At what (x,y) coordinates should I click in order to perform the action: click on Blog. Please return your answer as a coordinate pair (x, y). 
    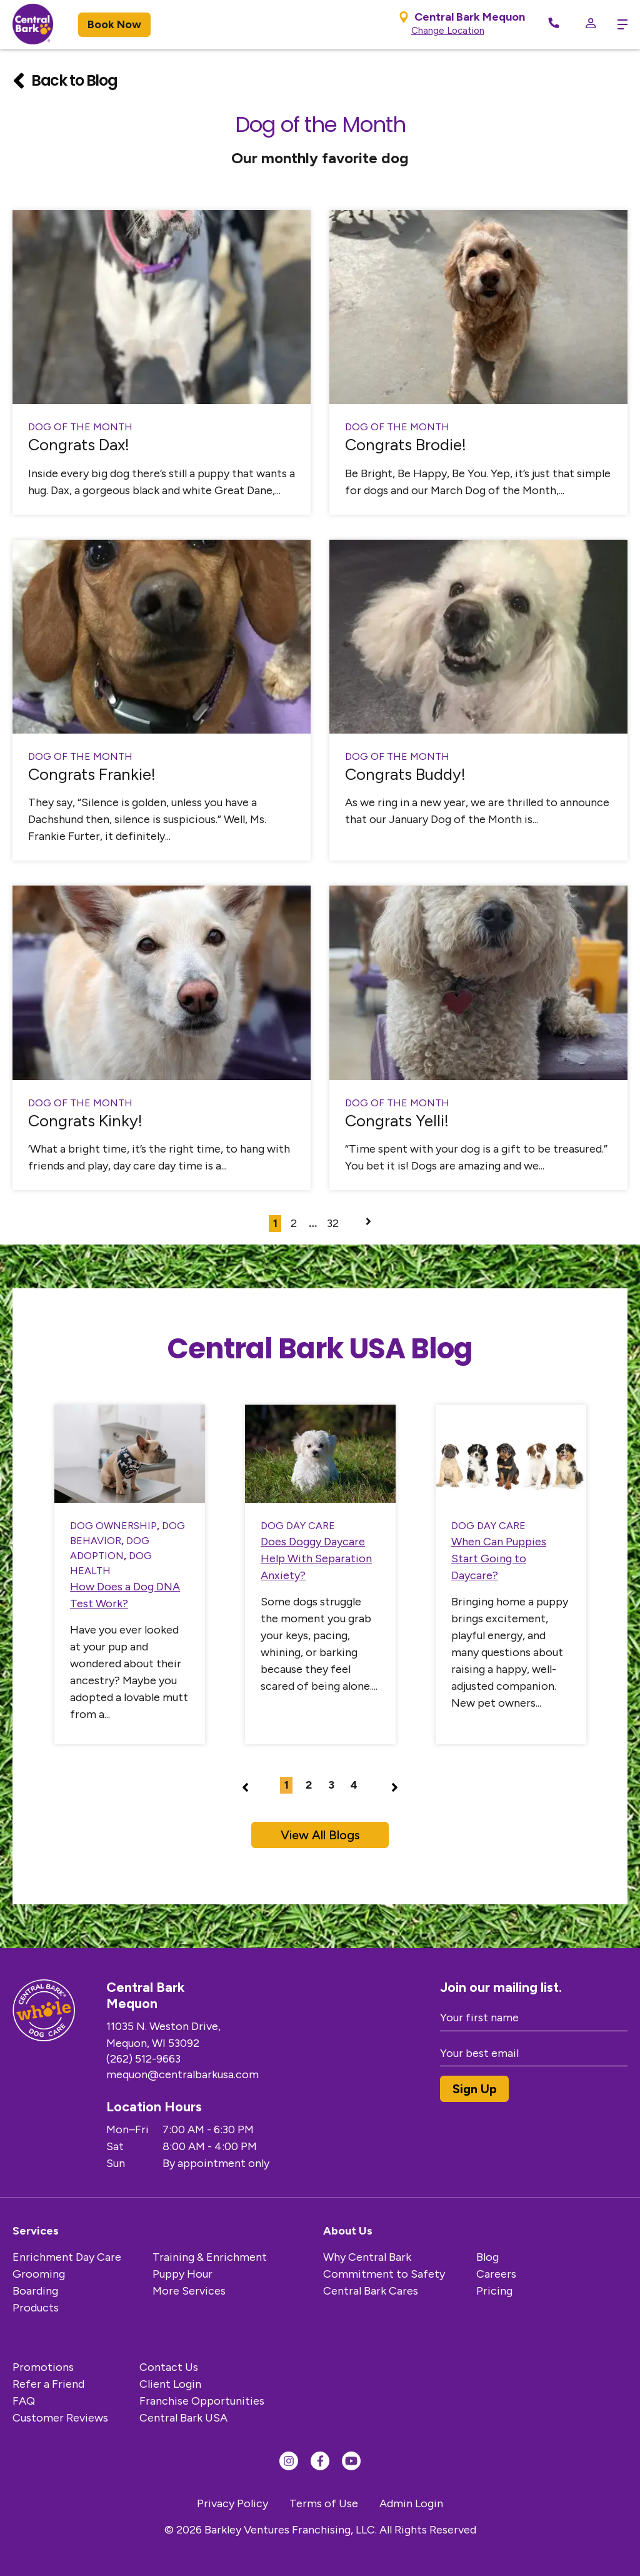
    Looking at the image, I should click on (487, 2257).